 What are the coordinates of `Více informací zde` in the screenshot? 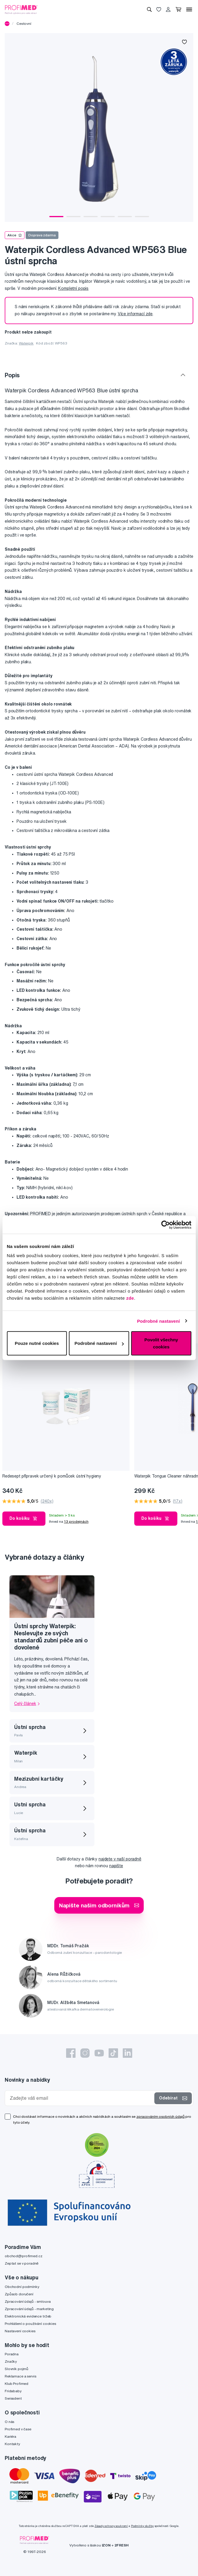 It's located at (135, 314).